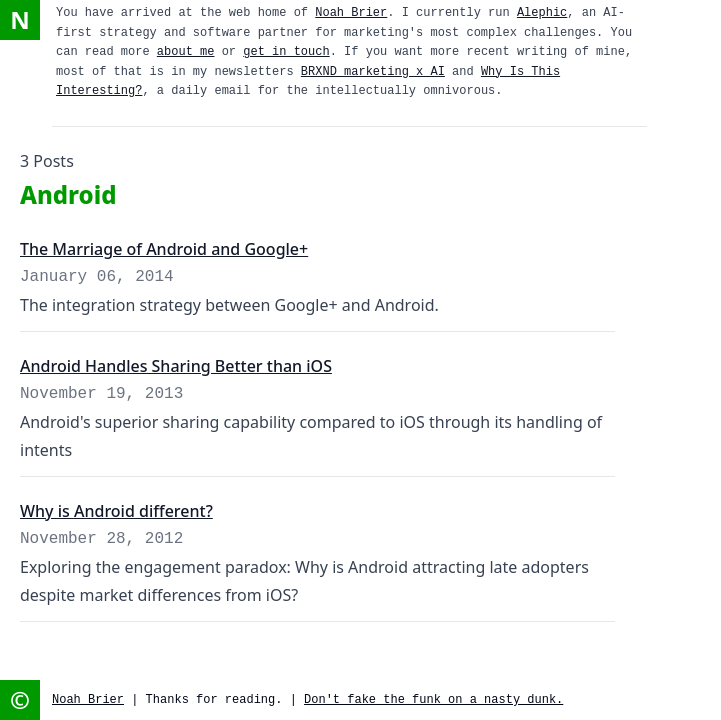 The height and width of the screenshot is (720, 721). Describe the element at coordinates (116, 511) in the screenshot. I see `Why is Android different?` at that location.